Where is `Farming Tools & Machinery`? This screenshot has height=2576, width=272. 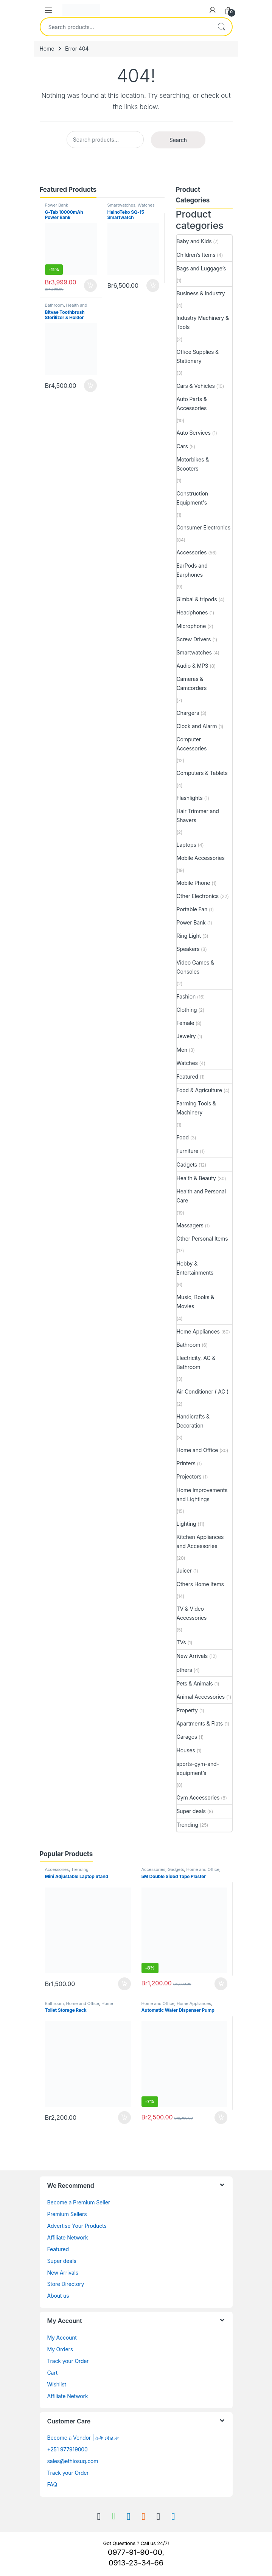 Farming Tools & Machinery is located at coordinates (196, 1108).